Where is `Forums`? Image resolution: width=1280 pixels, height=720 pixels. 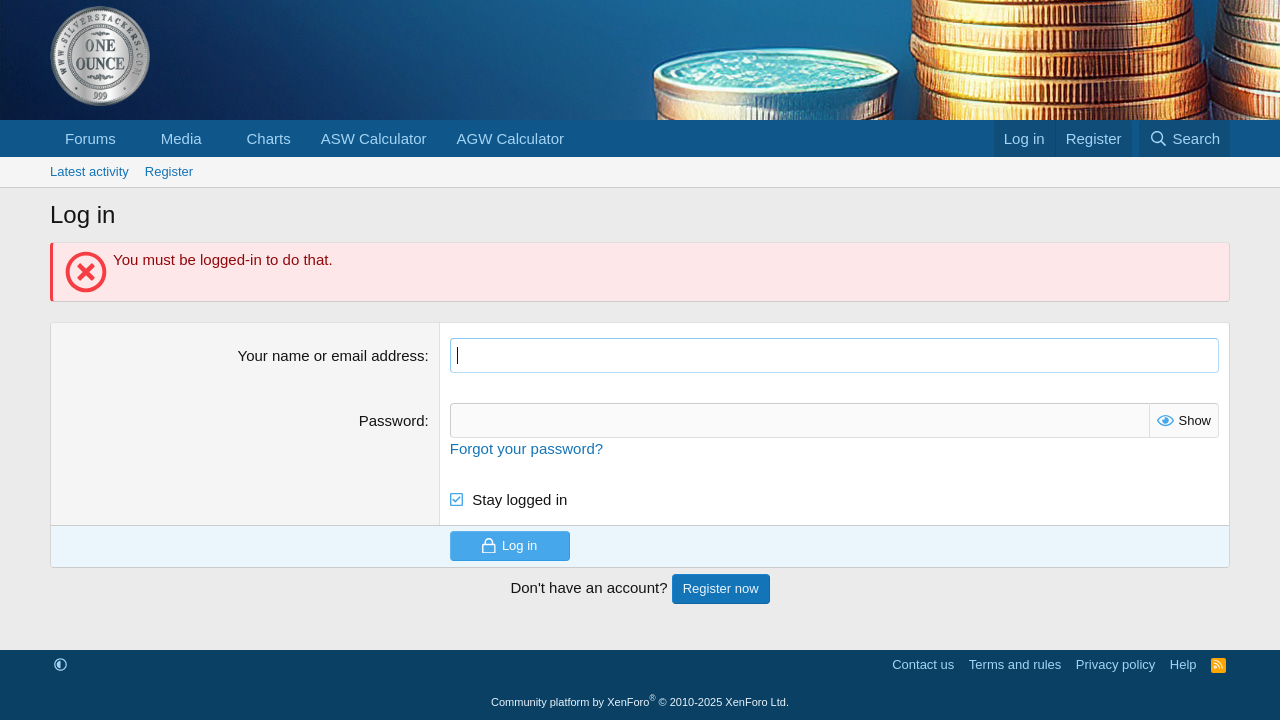 Forums is located at coordinates (90, 138).